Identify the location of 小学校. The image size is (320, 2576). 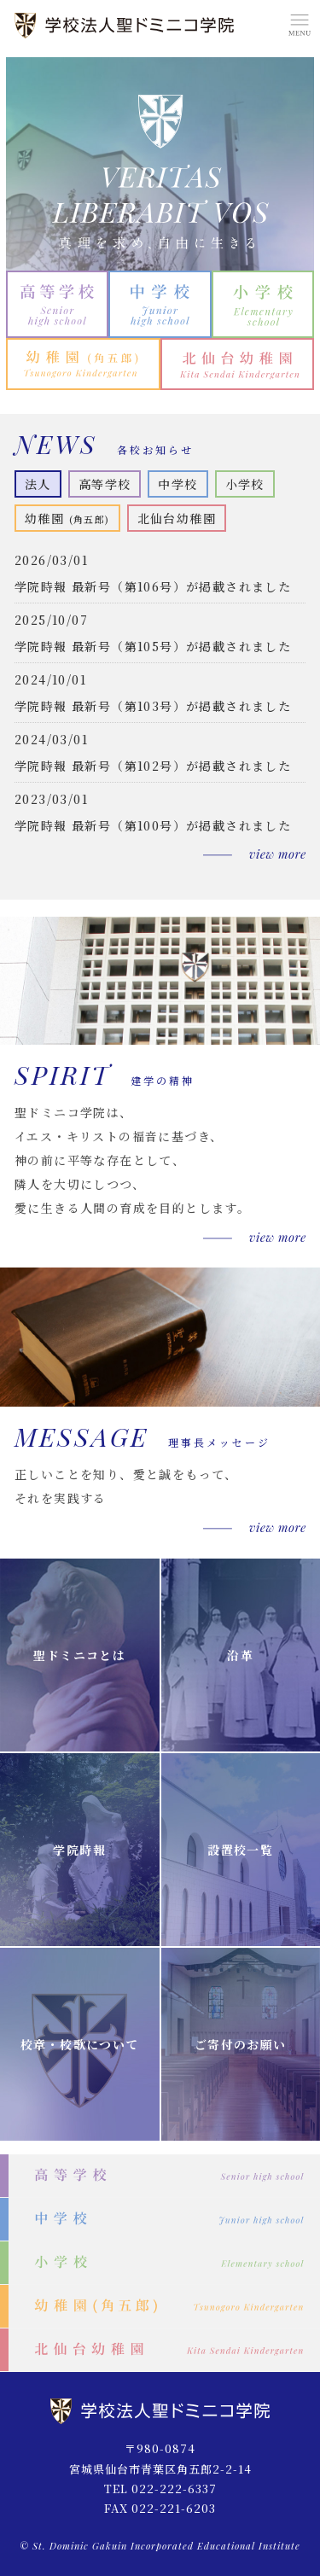
(245, 483).